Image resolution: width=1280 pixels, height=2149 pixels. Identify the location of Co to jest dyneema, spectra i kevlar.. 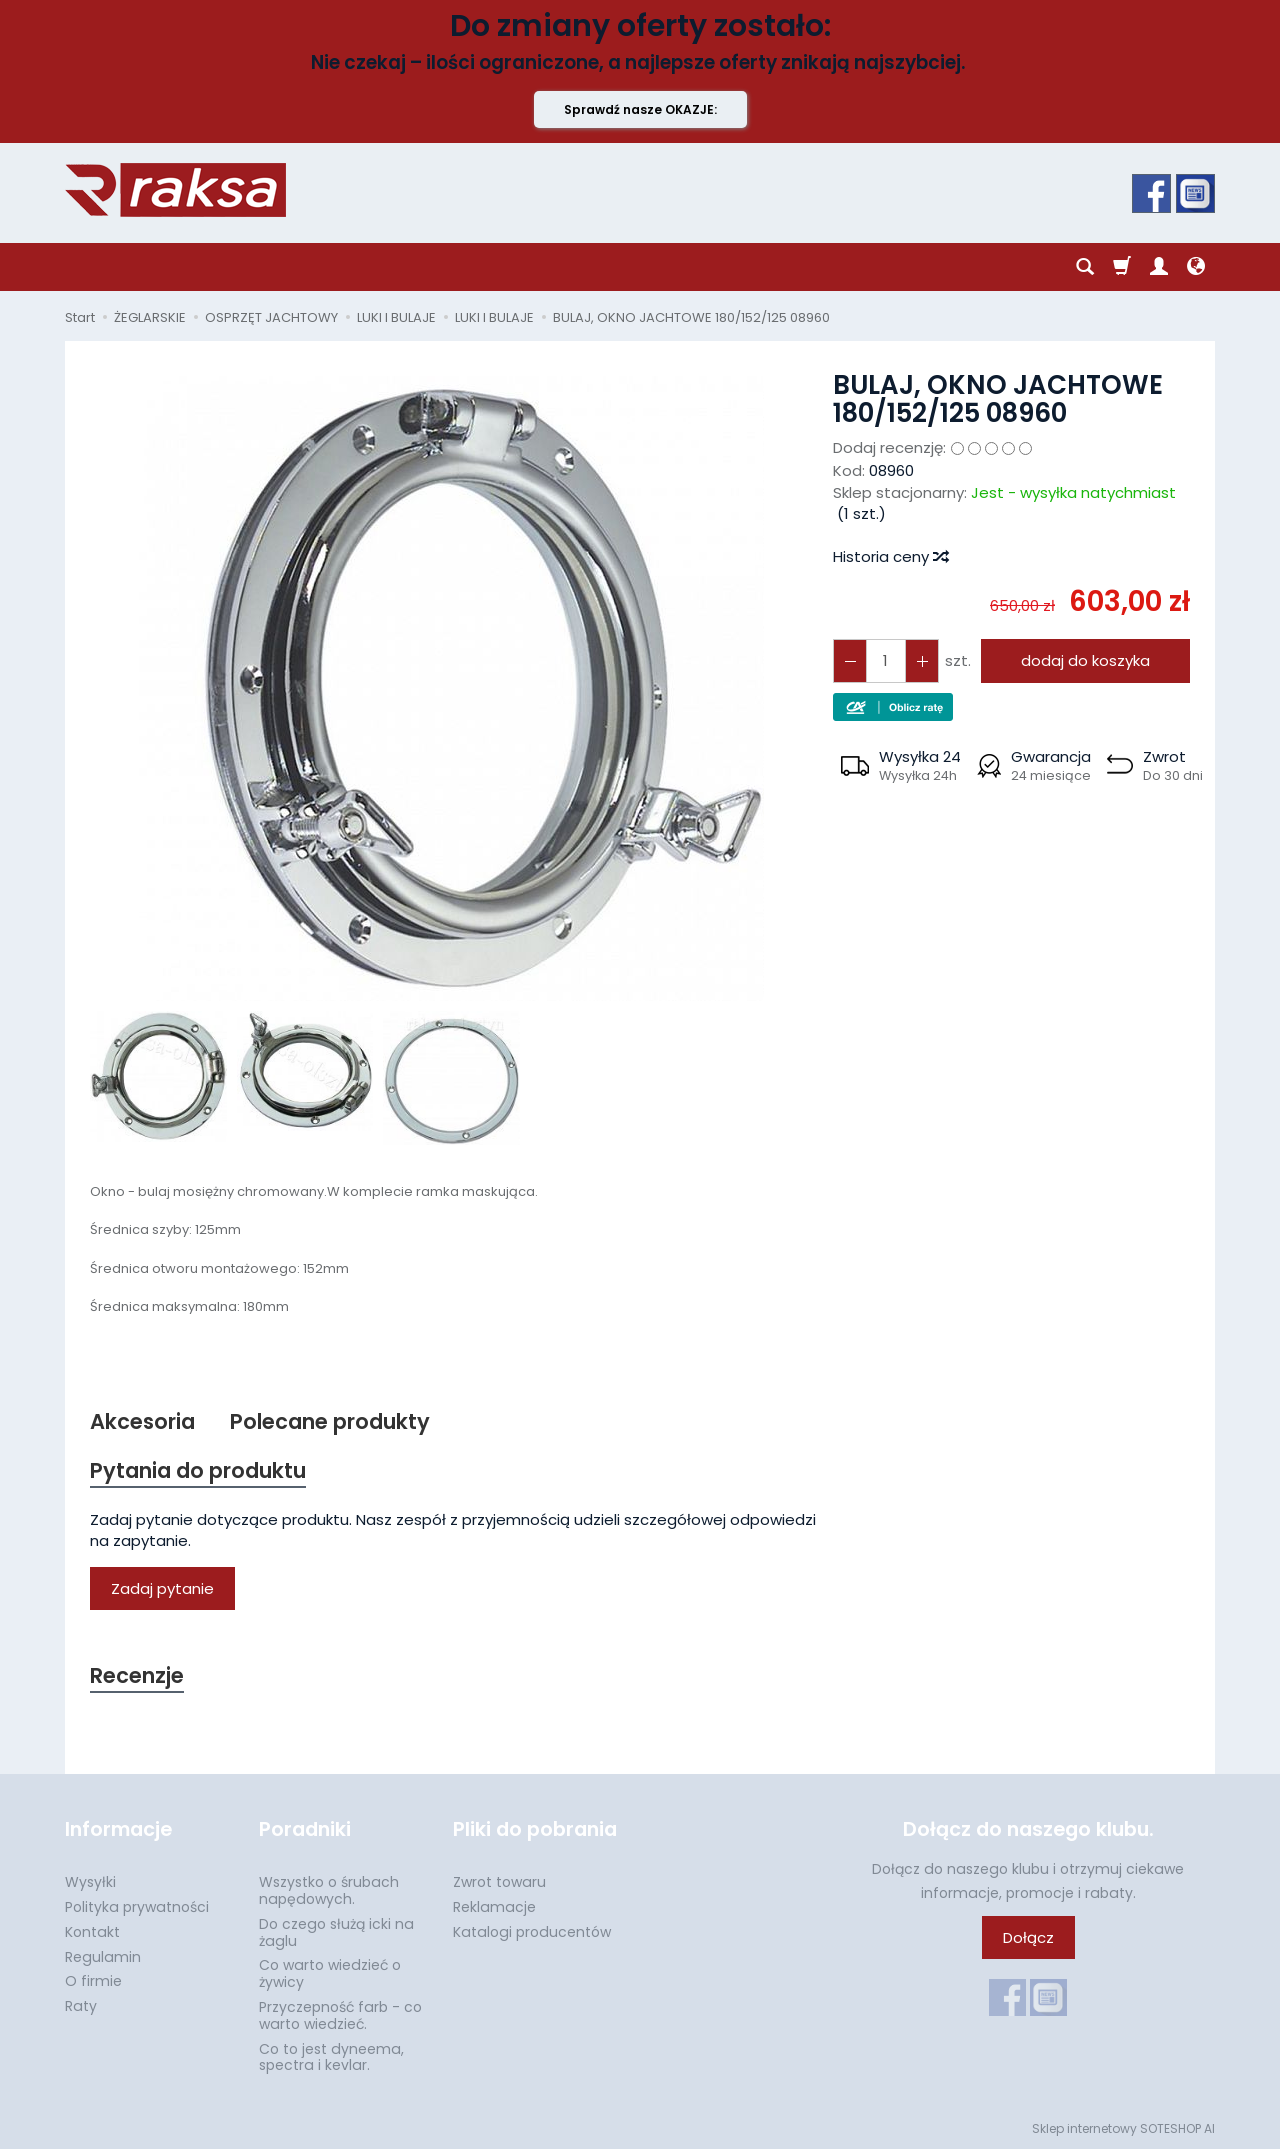
(331, 2057).